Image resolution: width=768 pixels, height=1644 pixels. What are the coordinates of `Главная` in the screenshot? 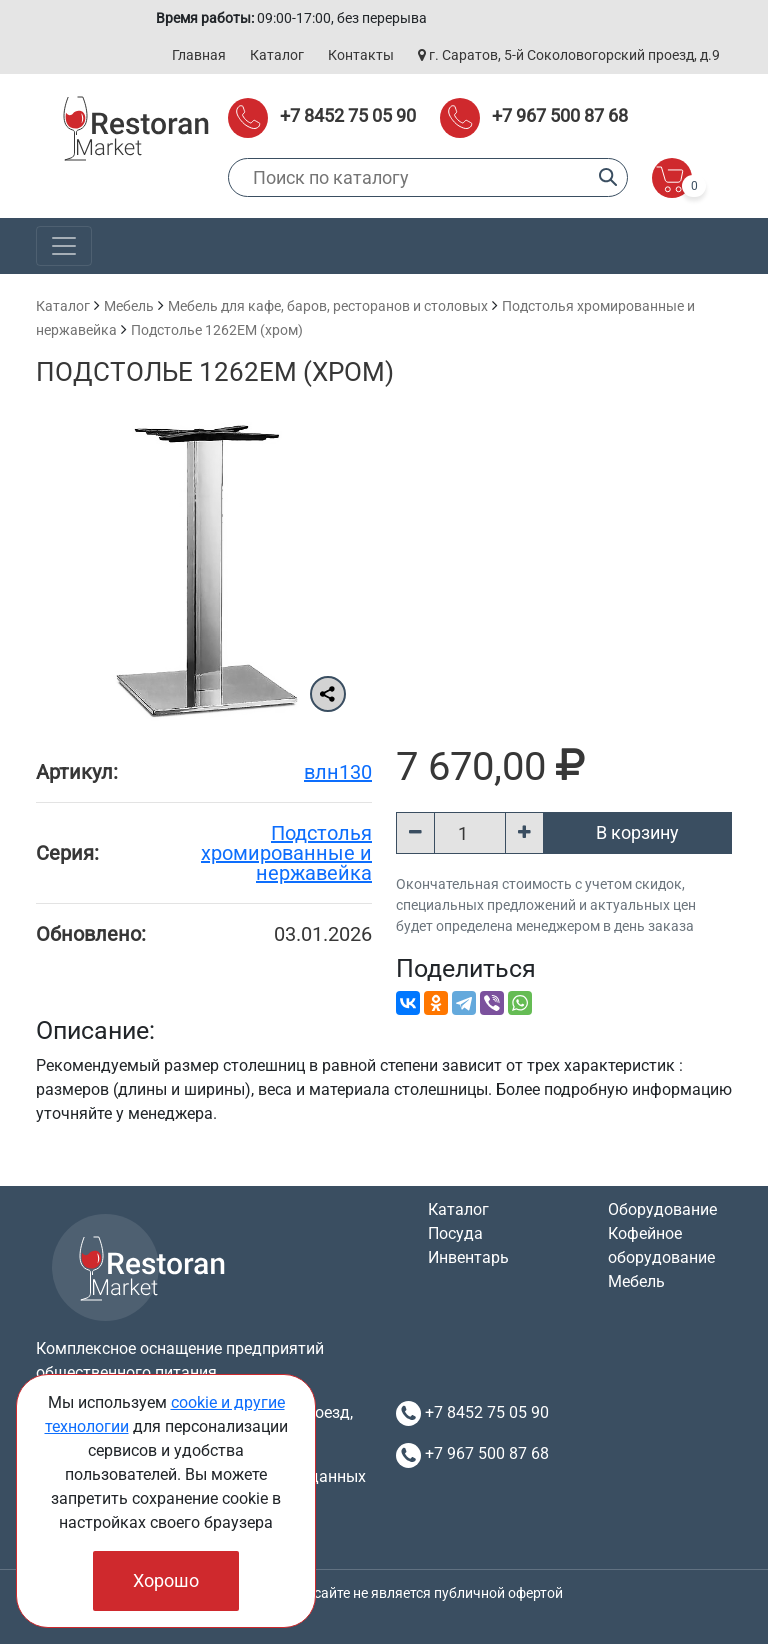 It's located at (199, 55).